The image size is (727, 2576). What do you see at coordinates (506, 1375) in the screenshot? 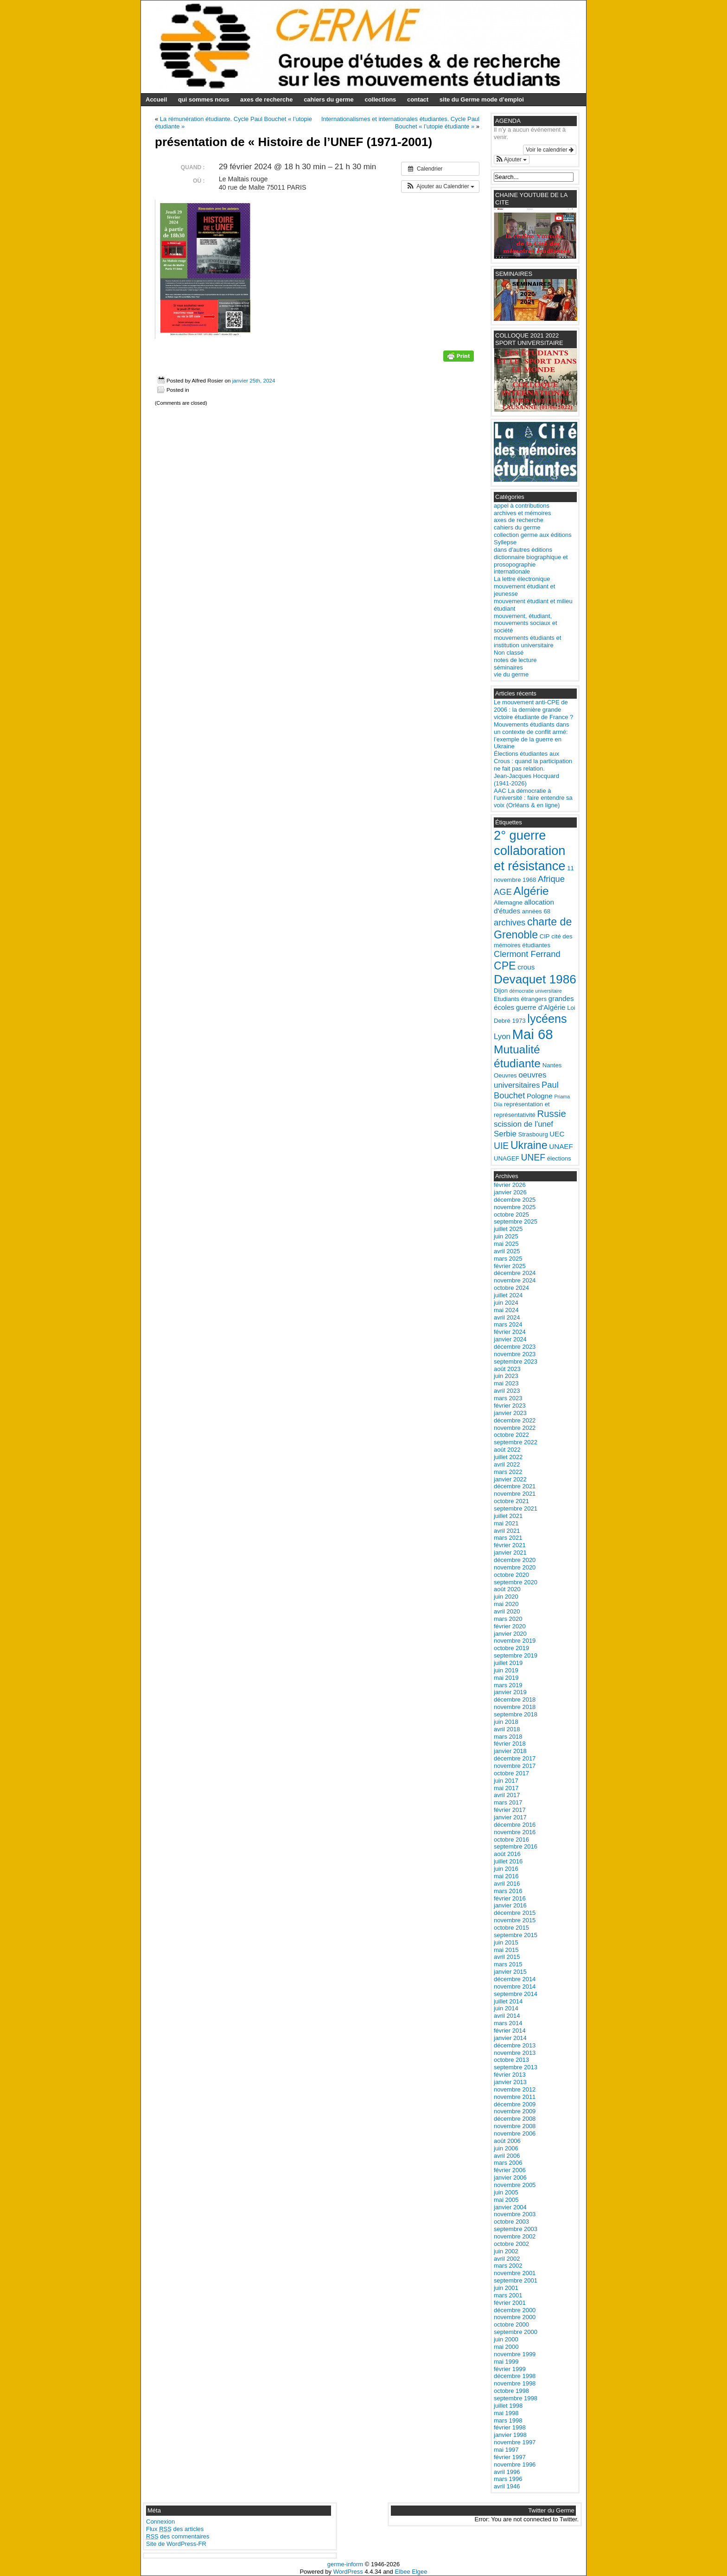
I see `juin 2023` at bounding box center [506, 1375].